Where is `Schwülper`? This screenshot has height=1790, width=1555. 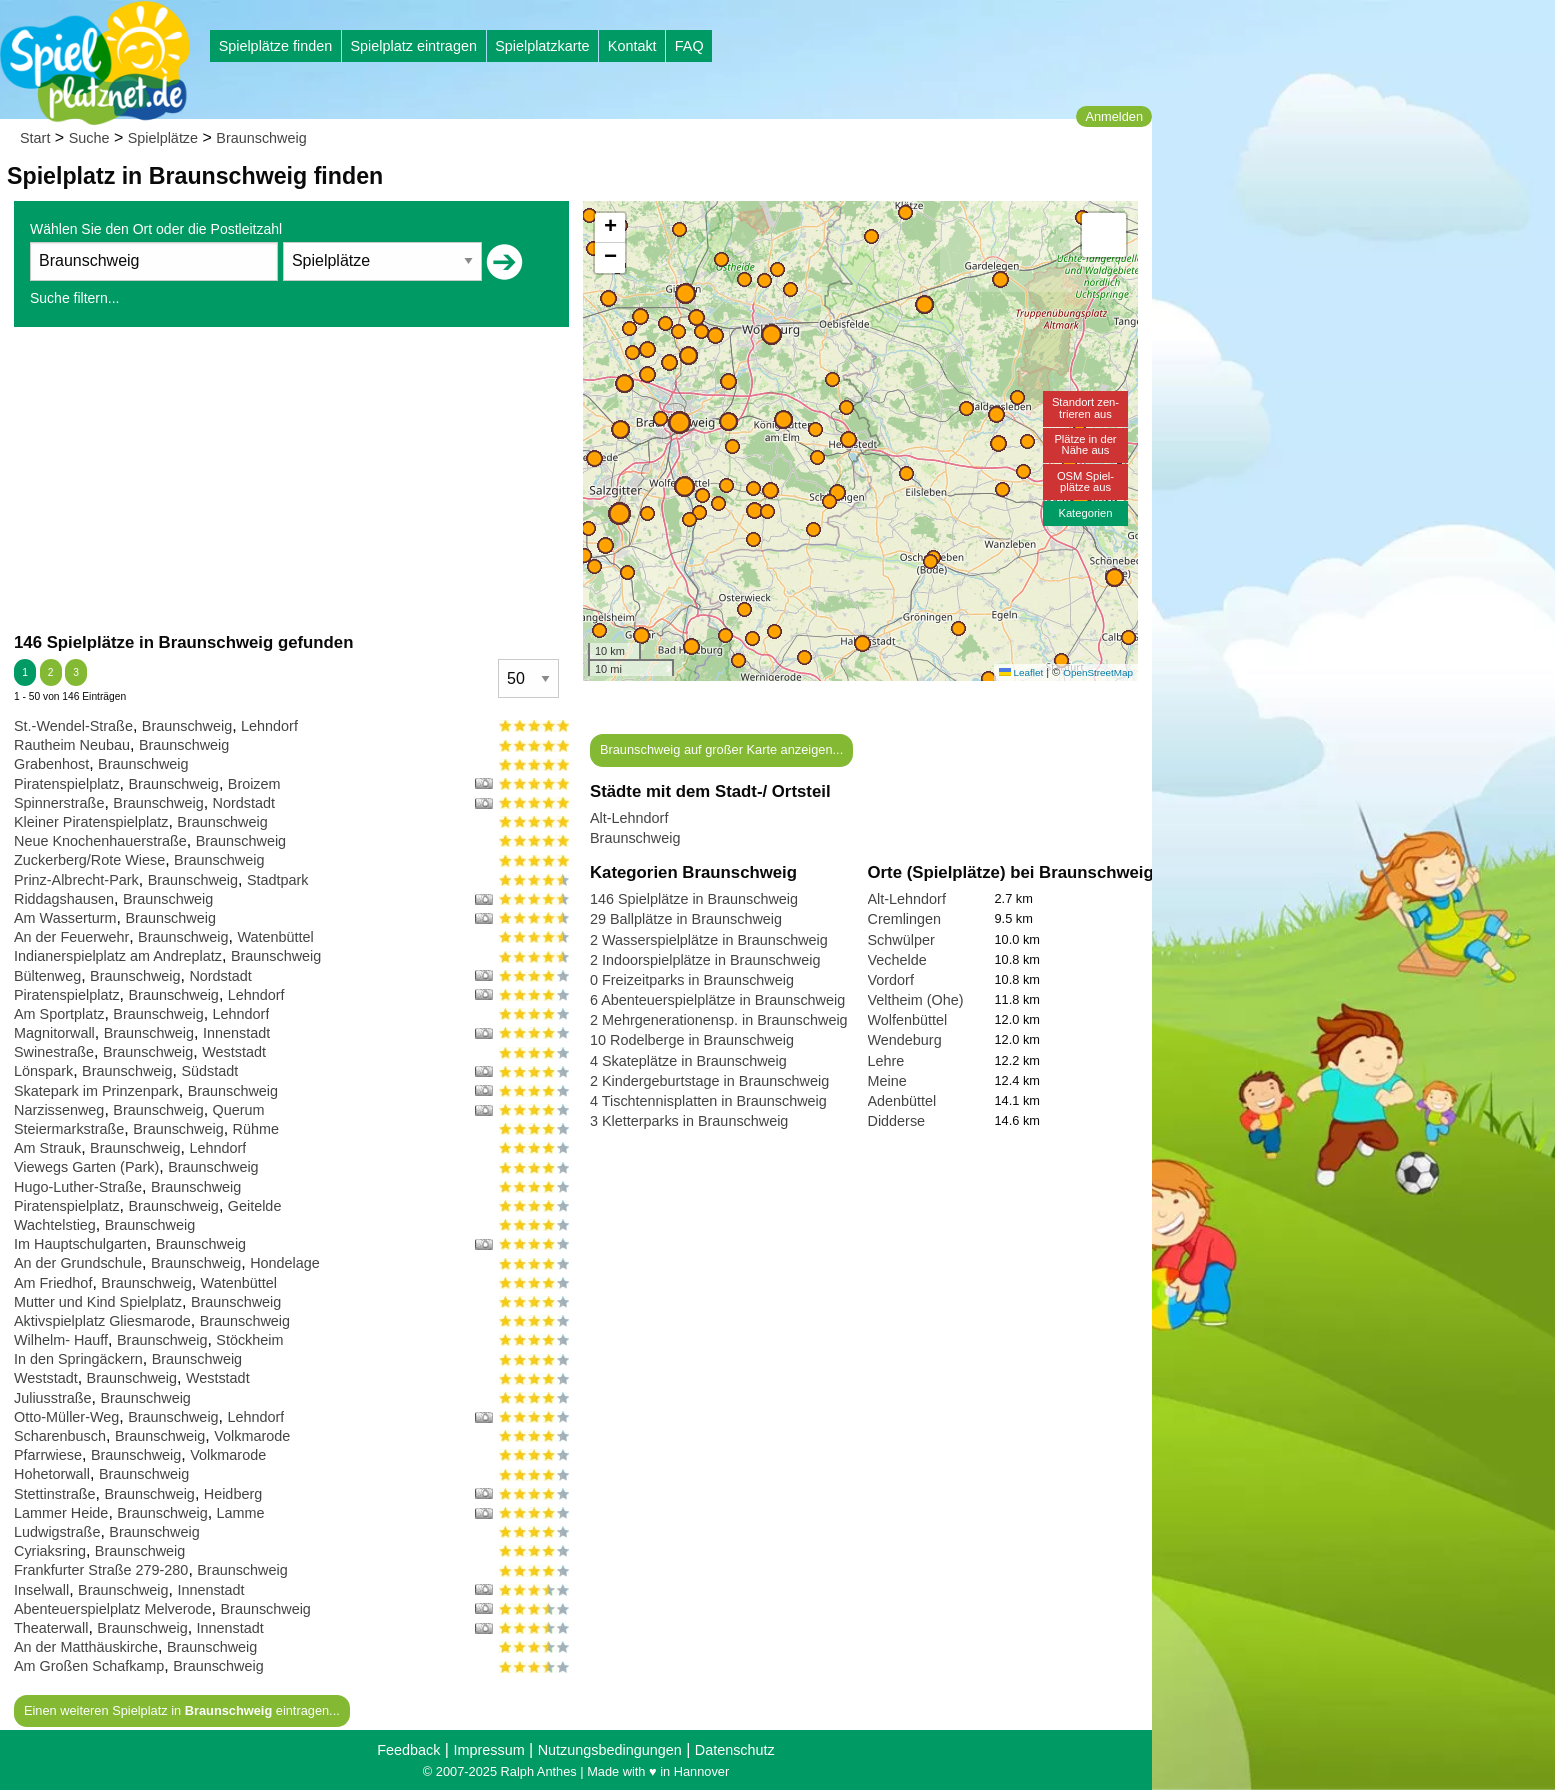
Schwülper is located at coordinates (901, 940).